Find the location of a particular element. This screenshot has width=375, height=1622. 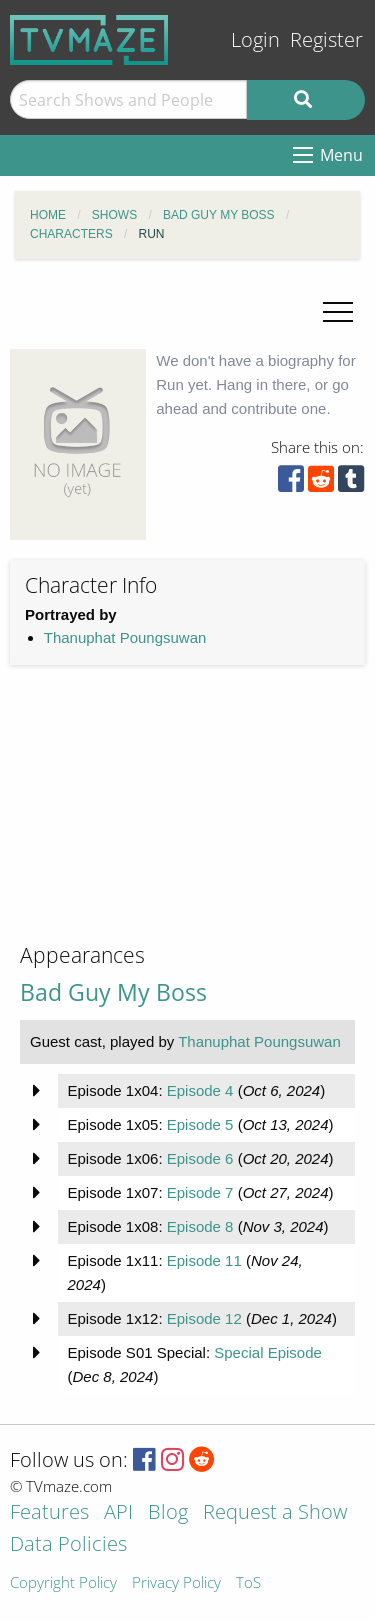

Login is located at coordinates (255, 39).